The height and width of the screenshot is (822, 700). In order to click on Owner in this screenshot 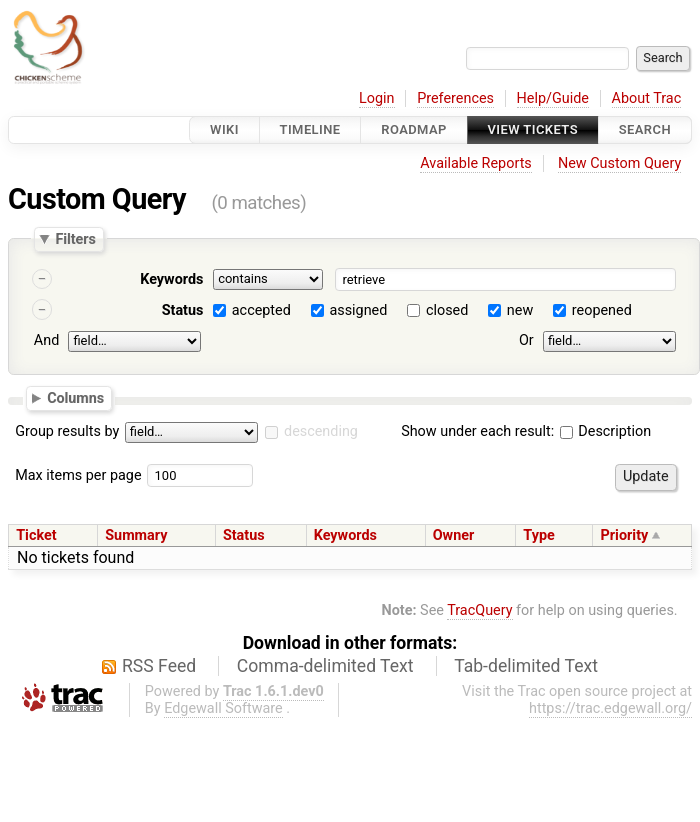, I will do `click(454, 535)`.